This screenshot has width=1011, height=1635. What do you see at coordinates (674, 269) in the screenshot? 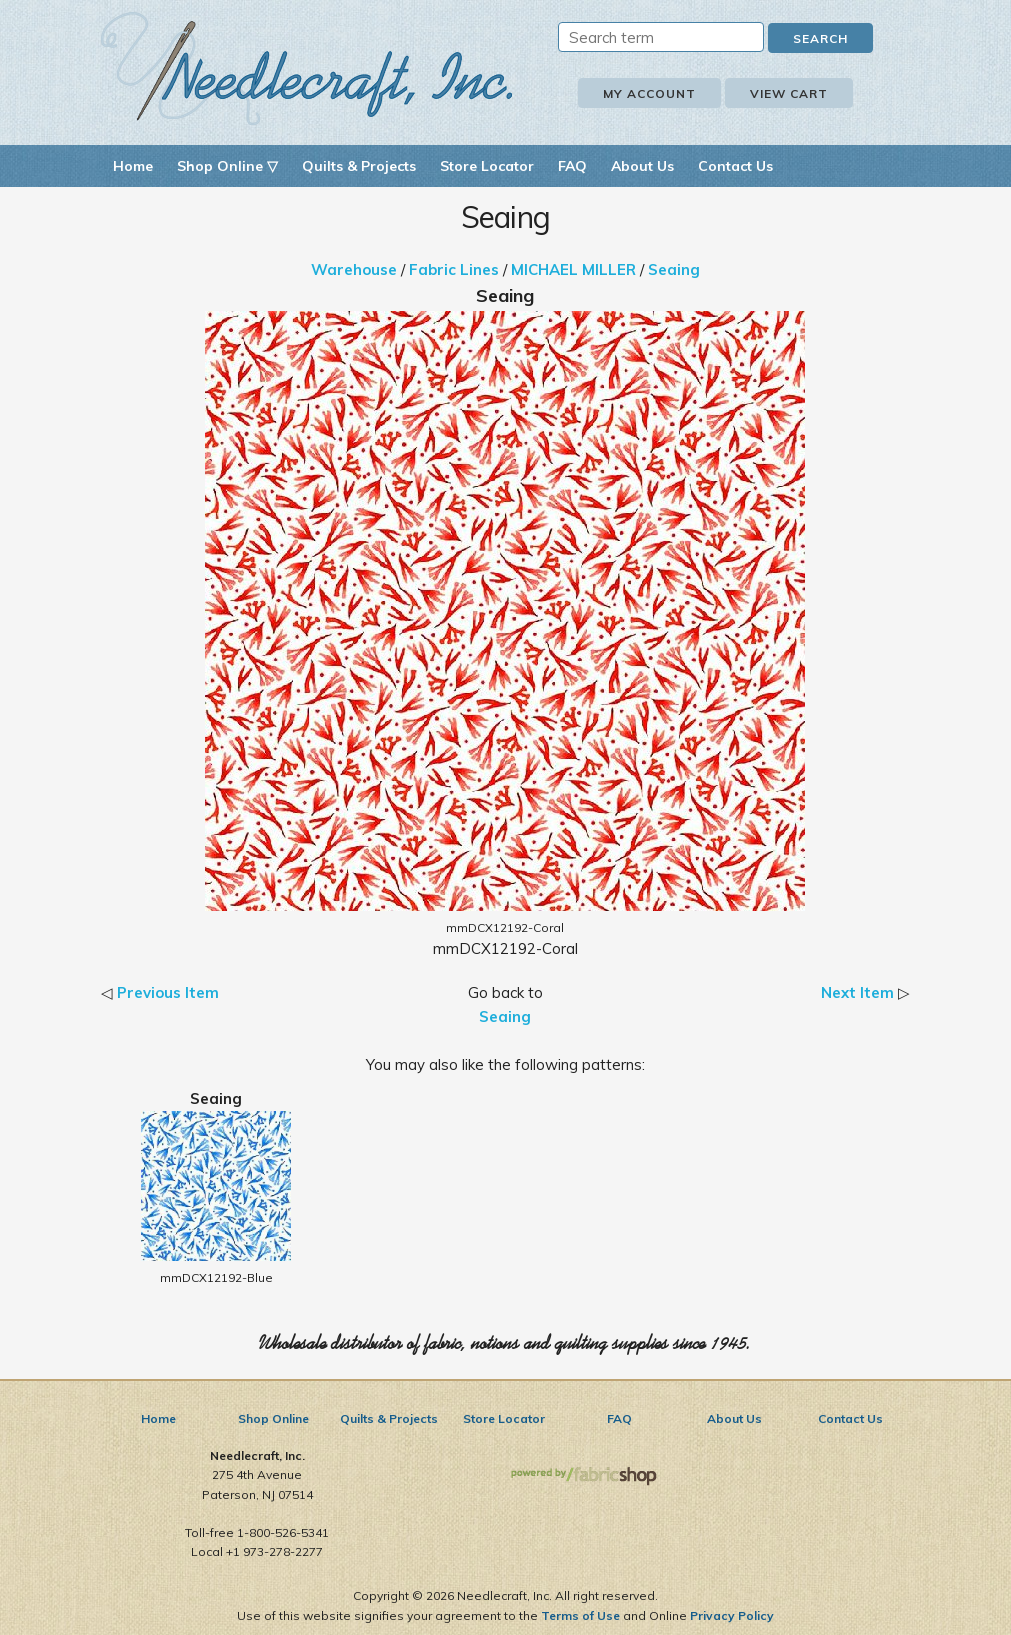
I see `Seaing` at bounding box center [674, 269].